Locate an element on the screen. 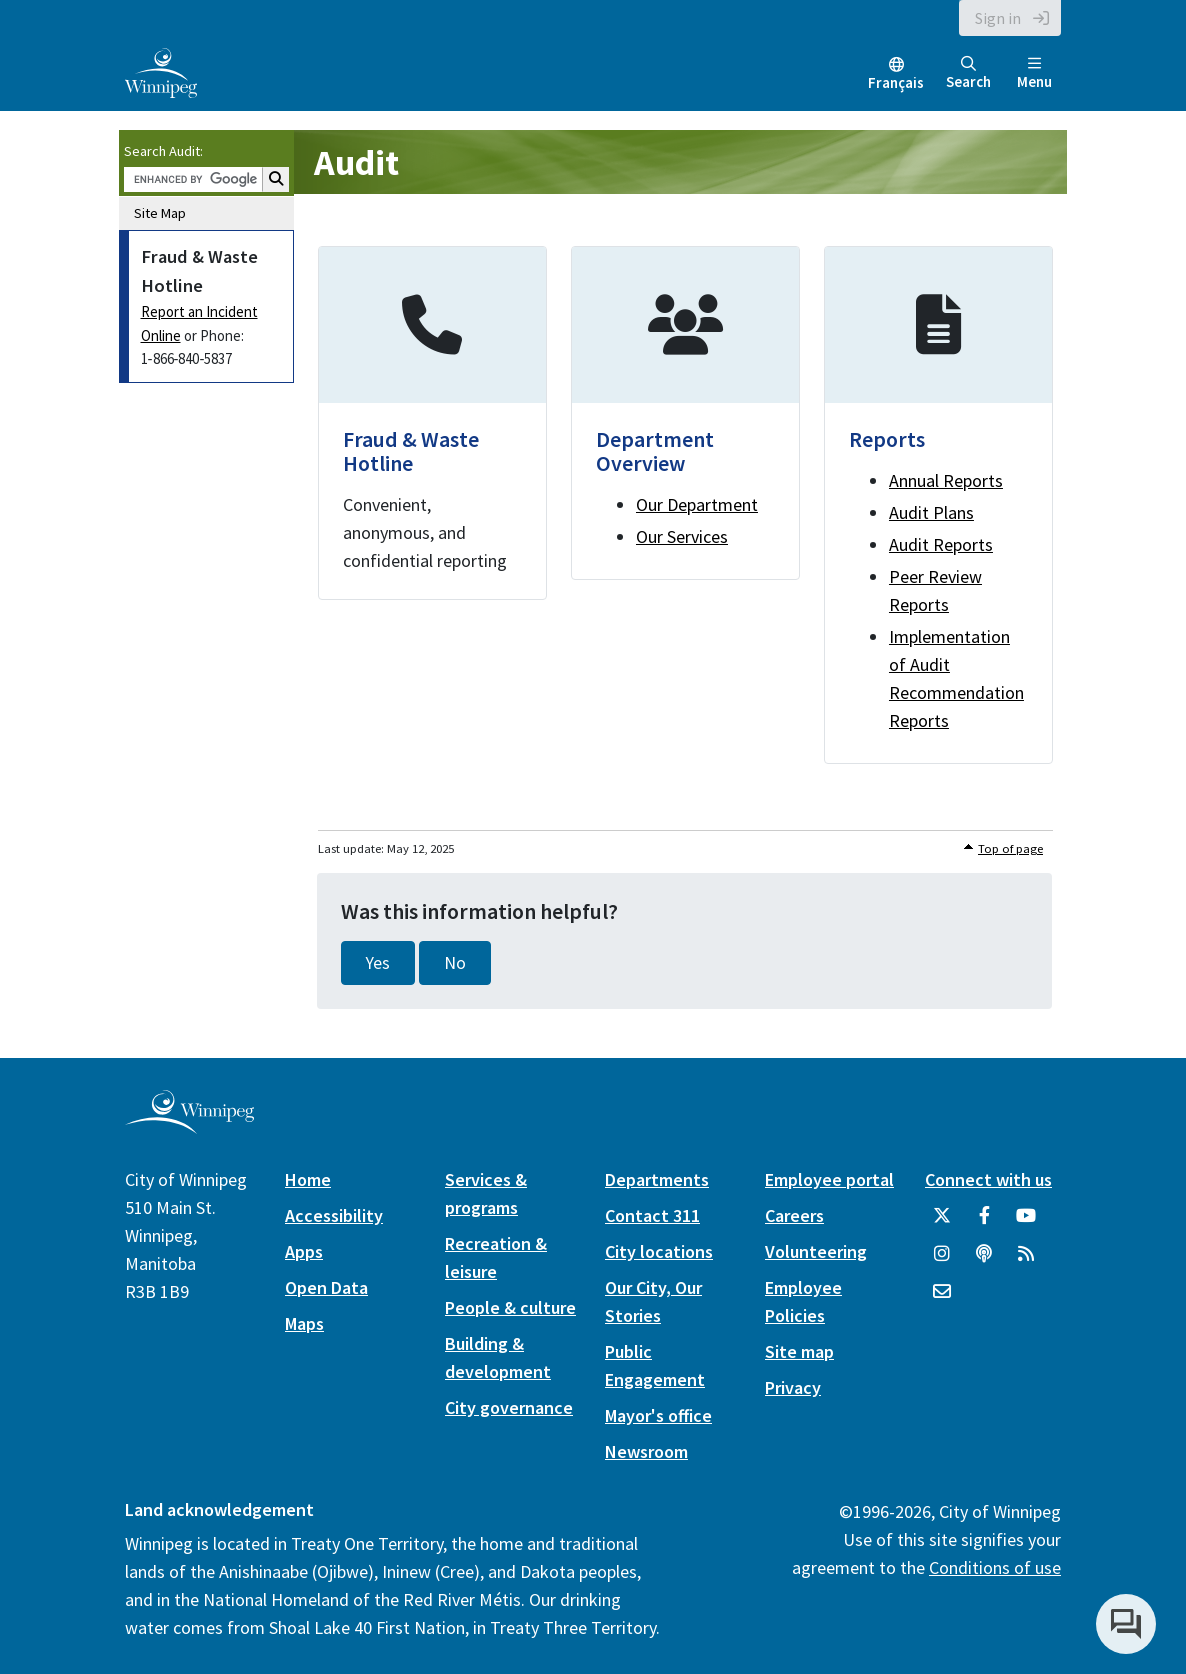 This screenshot has width=1186, height=1674. People & culture is located at coordinates (510, 1307).